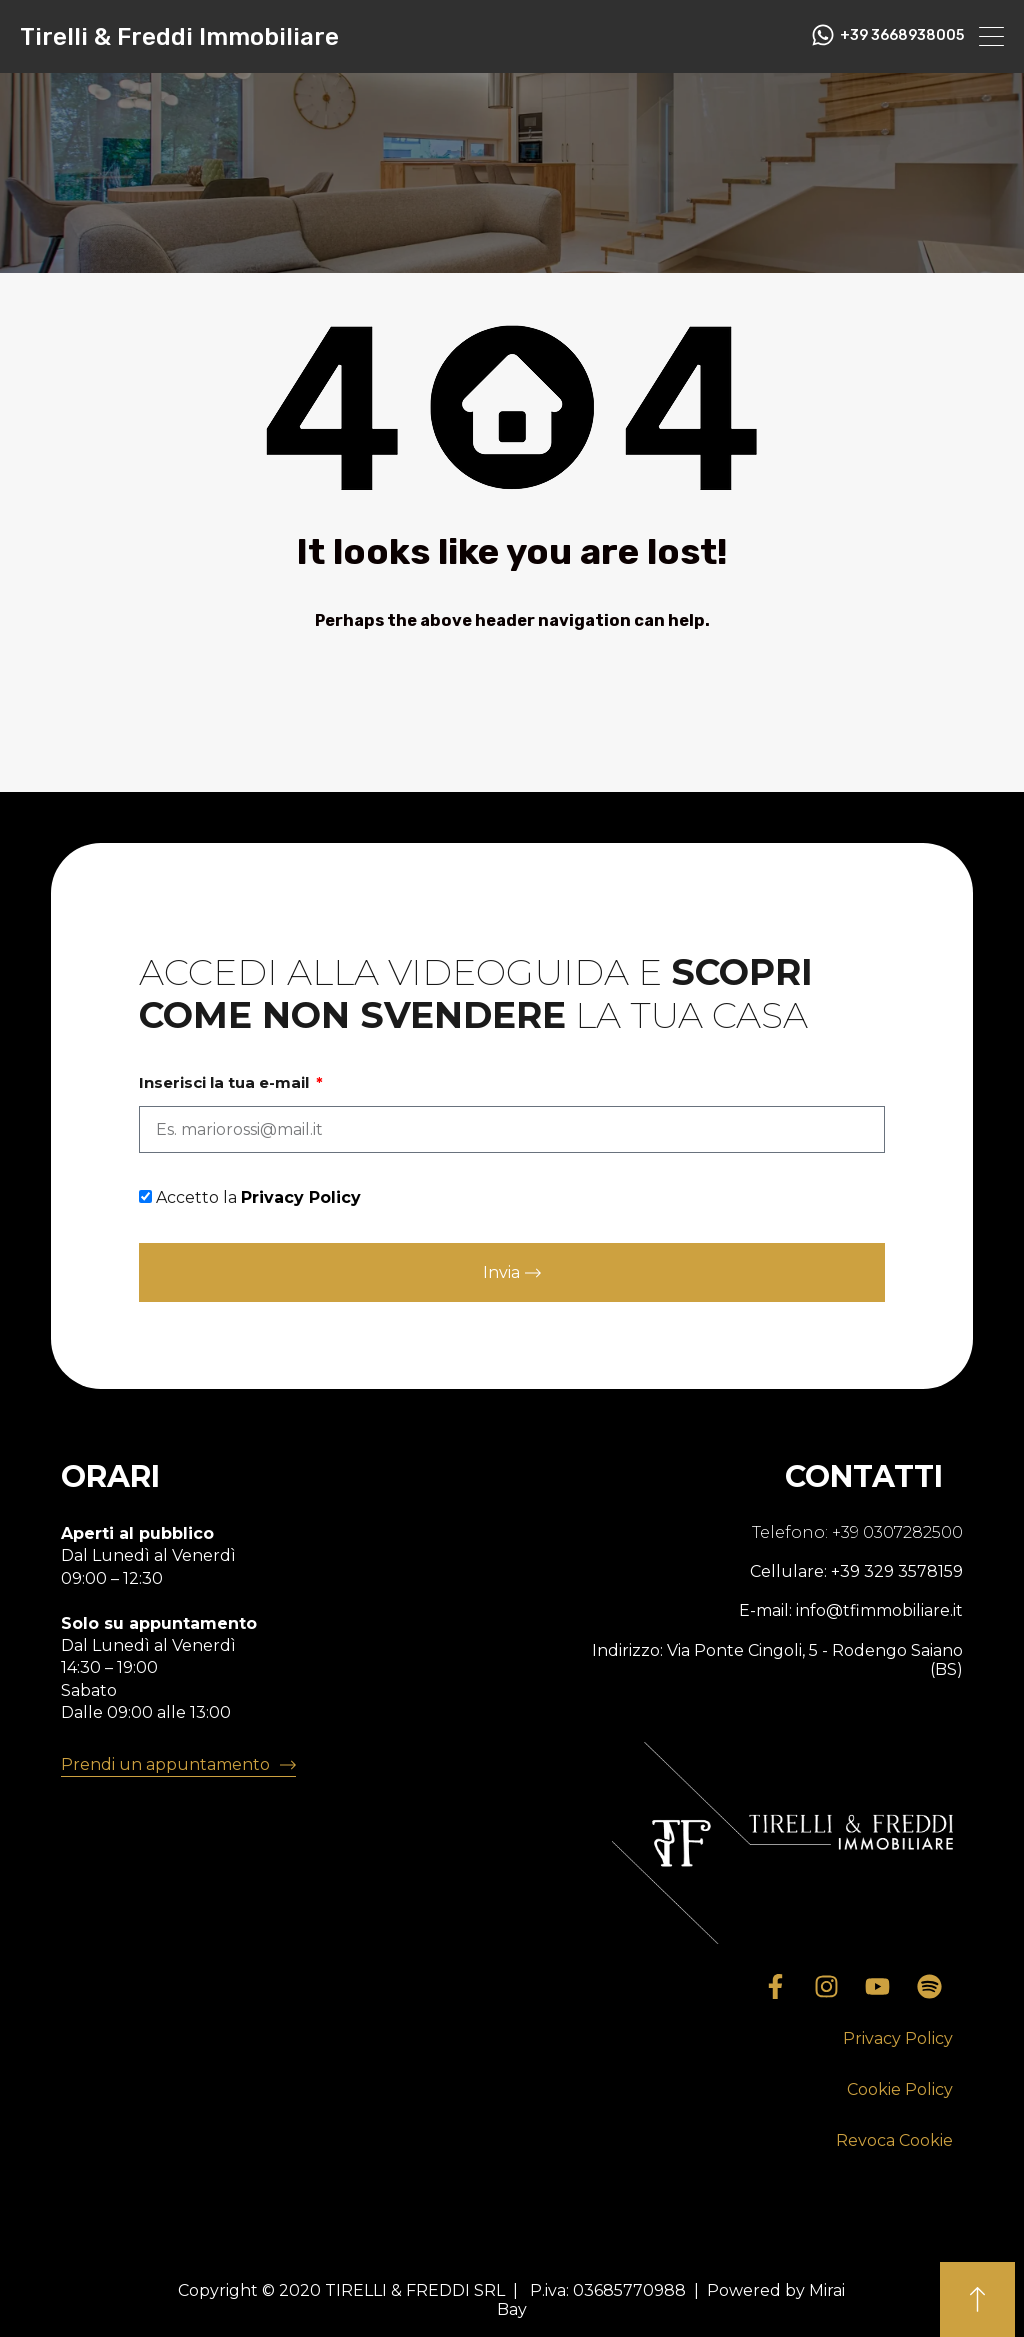 This screenshot has width=1024, height=2337. Describe the element at coordinates (258, 1197) in the screenshot. I see `Accetto la` at that location.